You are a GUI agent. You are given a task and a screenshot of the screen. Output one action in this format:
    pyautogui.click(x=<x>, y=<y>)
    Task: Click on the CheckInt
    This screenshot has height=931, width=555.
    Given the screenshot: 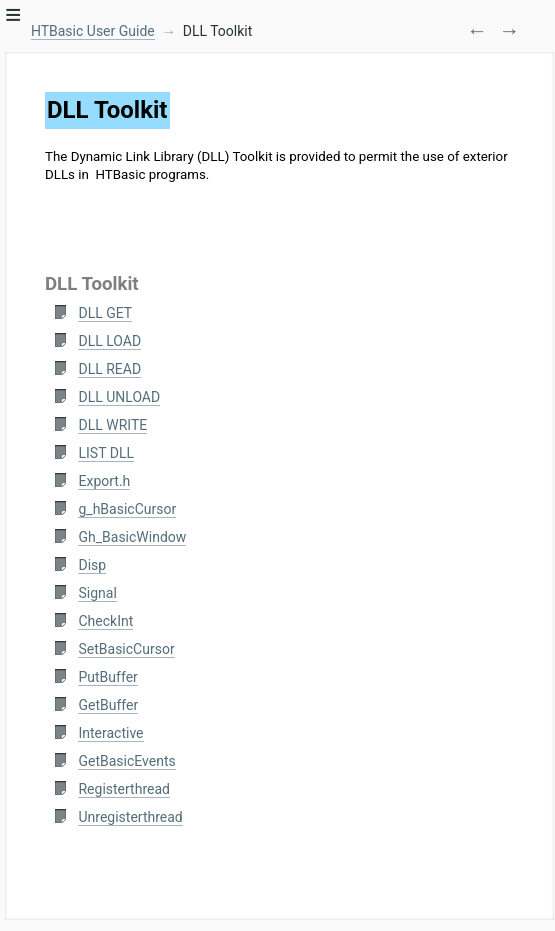 What is the action you would take?
    pyautogui.click(x=105, y=621)
    